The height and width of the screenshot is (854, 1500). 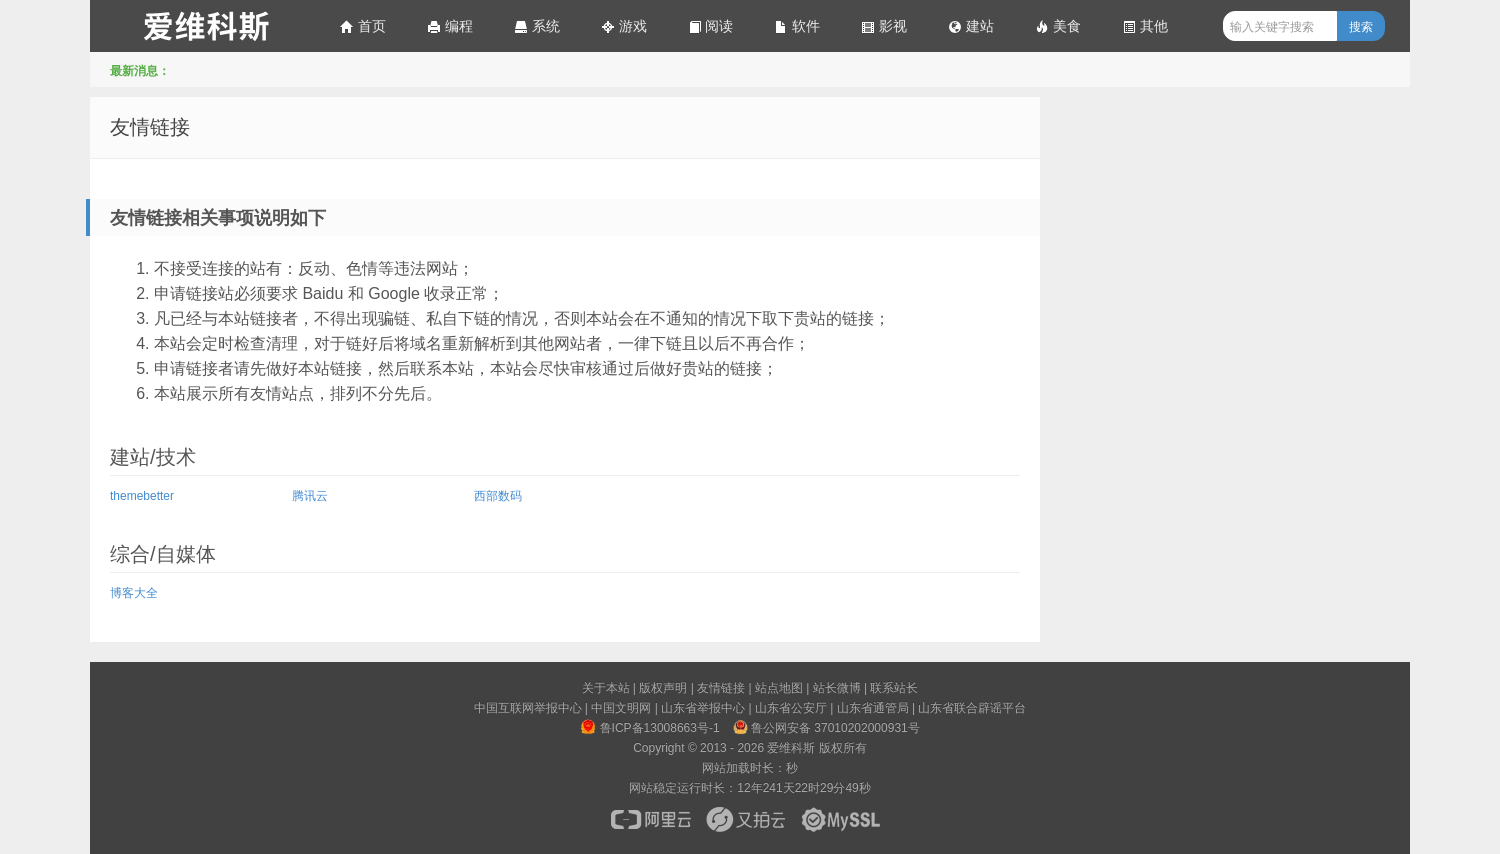 I want to click on 中国互联网举报中心, so click(x=528, y=708).